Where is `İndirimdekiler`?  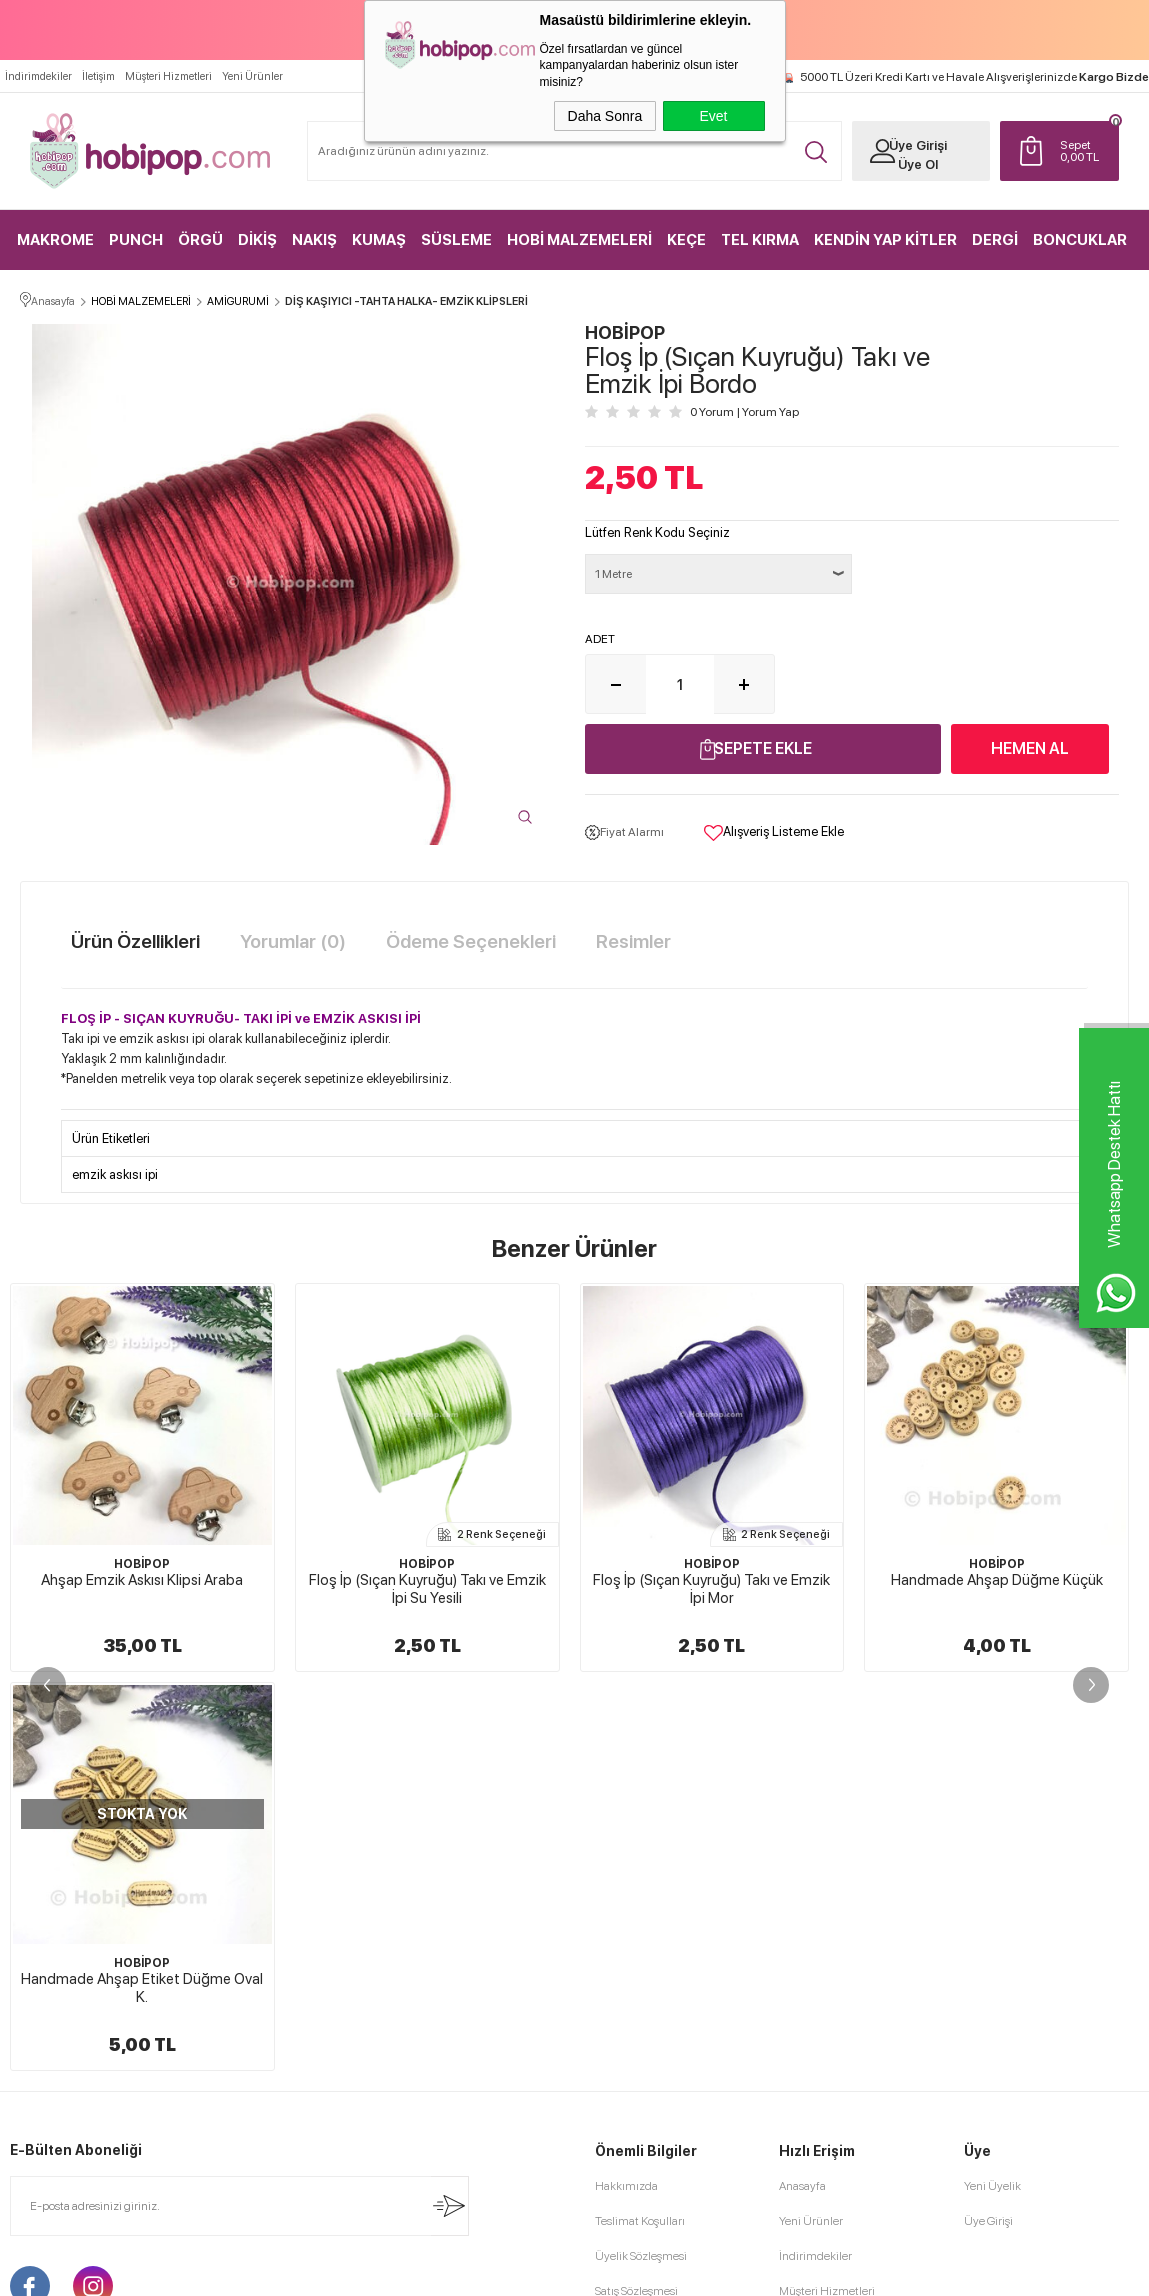 İndirimdekiler is located at coordinates (38, 76).